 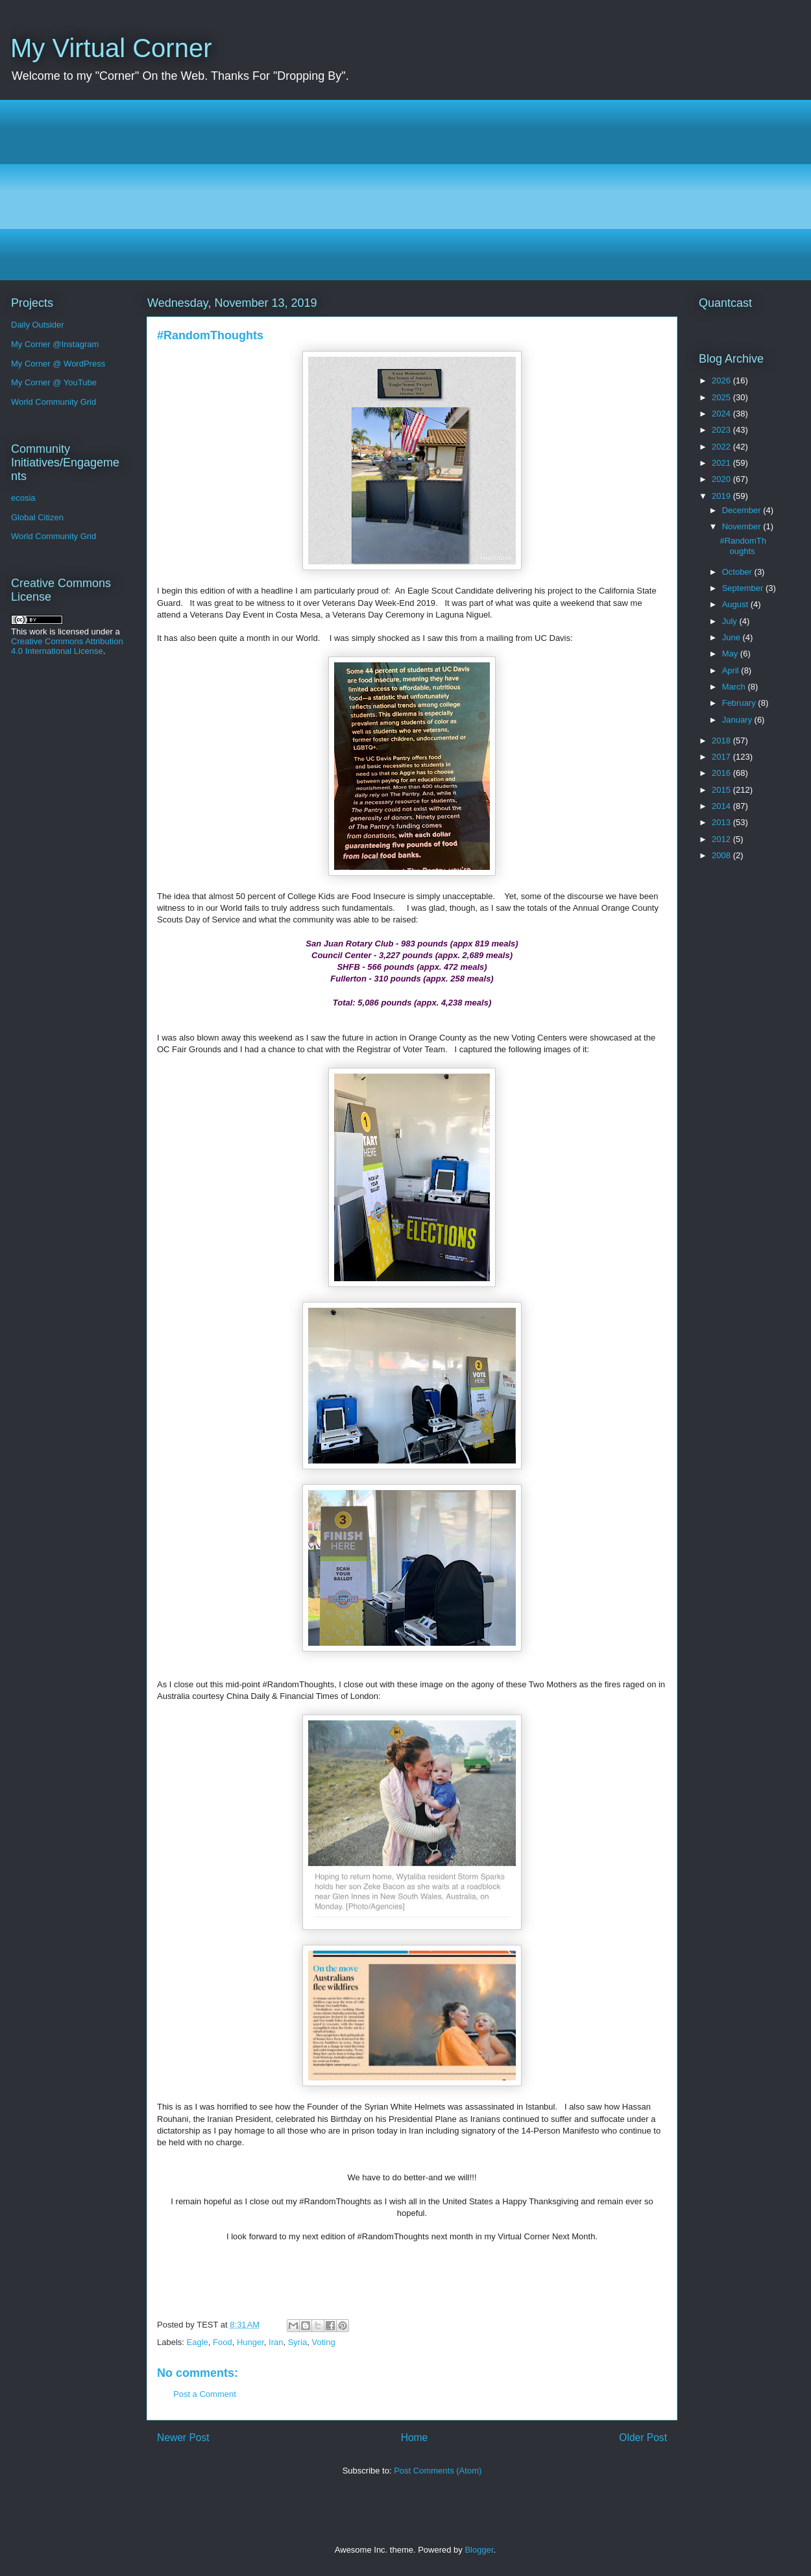 I want to click on Post a Comment, so click(x=204, y=2394).